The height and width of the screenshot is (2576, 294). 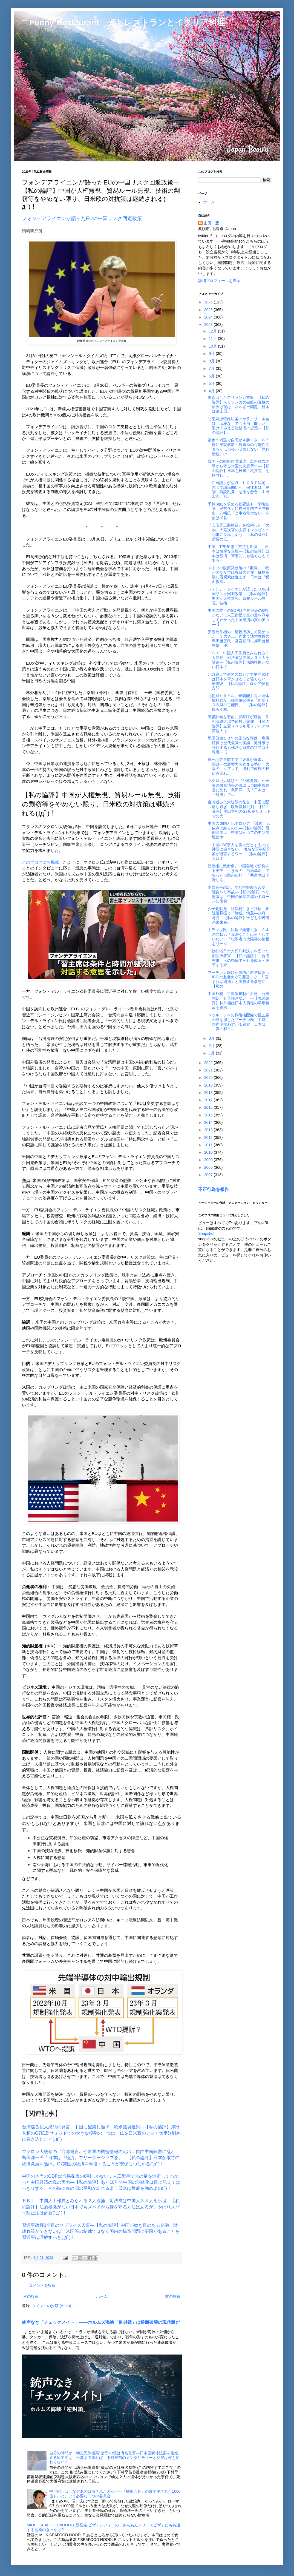 I want to click on 詳細プロフィールを表示, so click(x=219, y=280).